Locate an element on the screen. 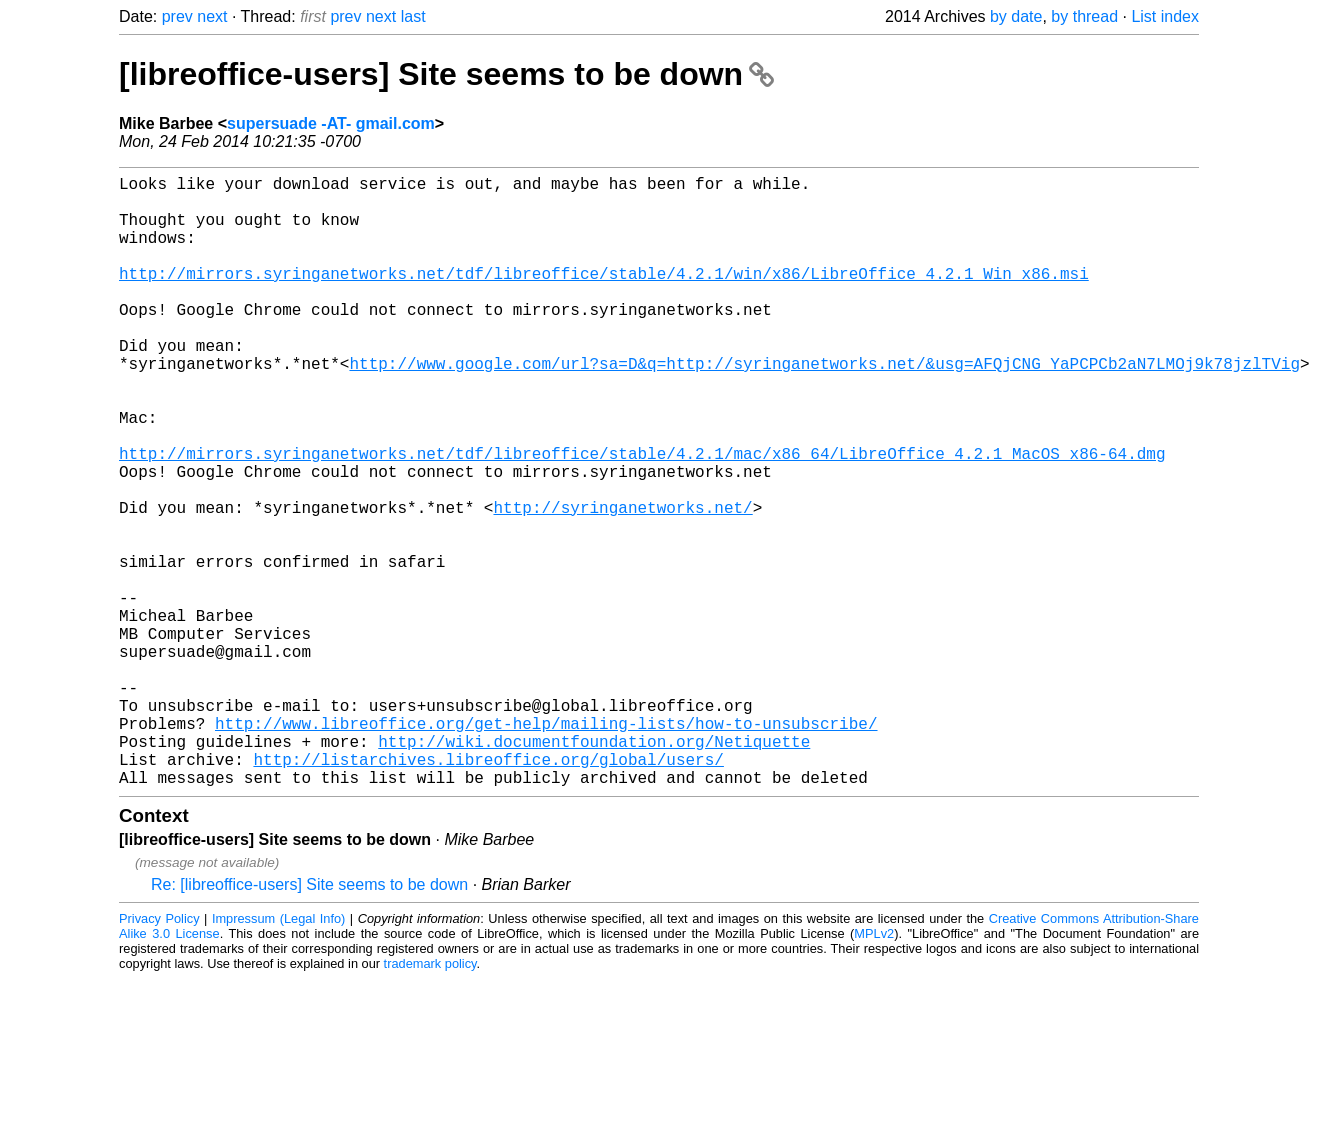 The width and height of the screenshot is (1318, 1130). [libreoffice-users] Site seems to be down is located at coordinates (446, 74).